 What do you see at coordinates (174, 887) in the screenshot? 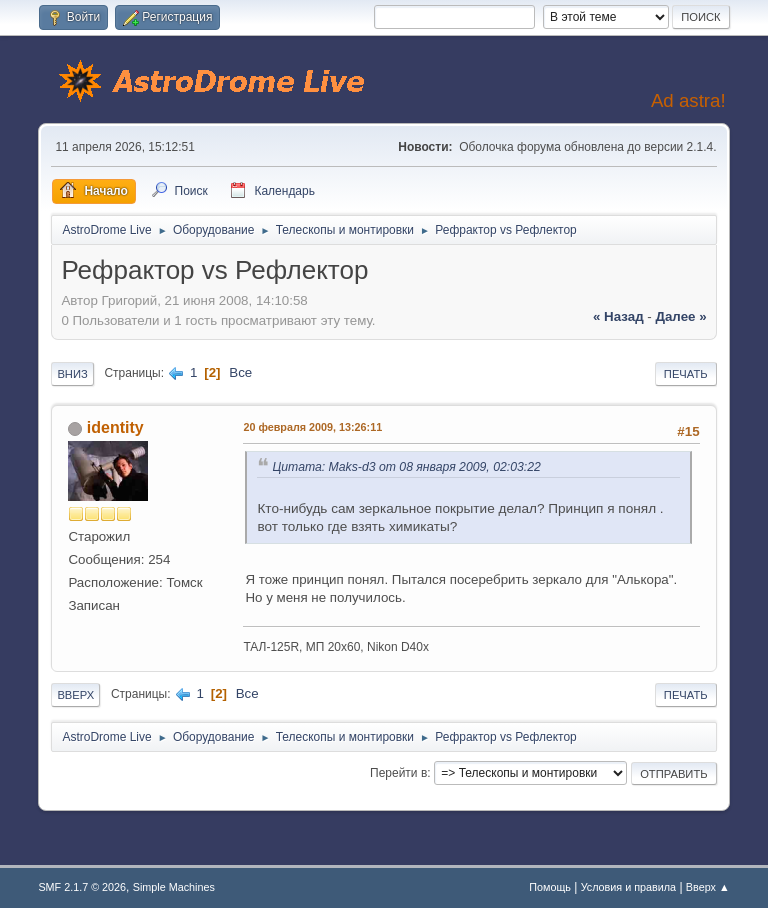
I see `Simple Machines` at bounding box center [174, 887].